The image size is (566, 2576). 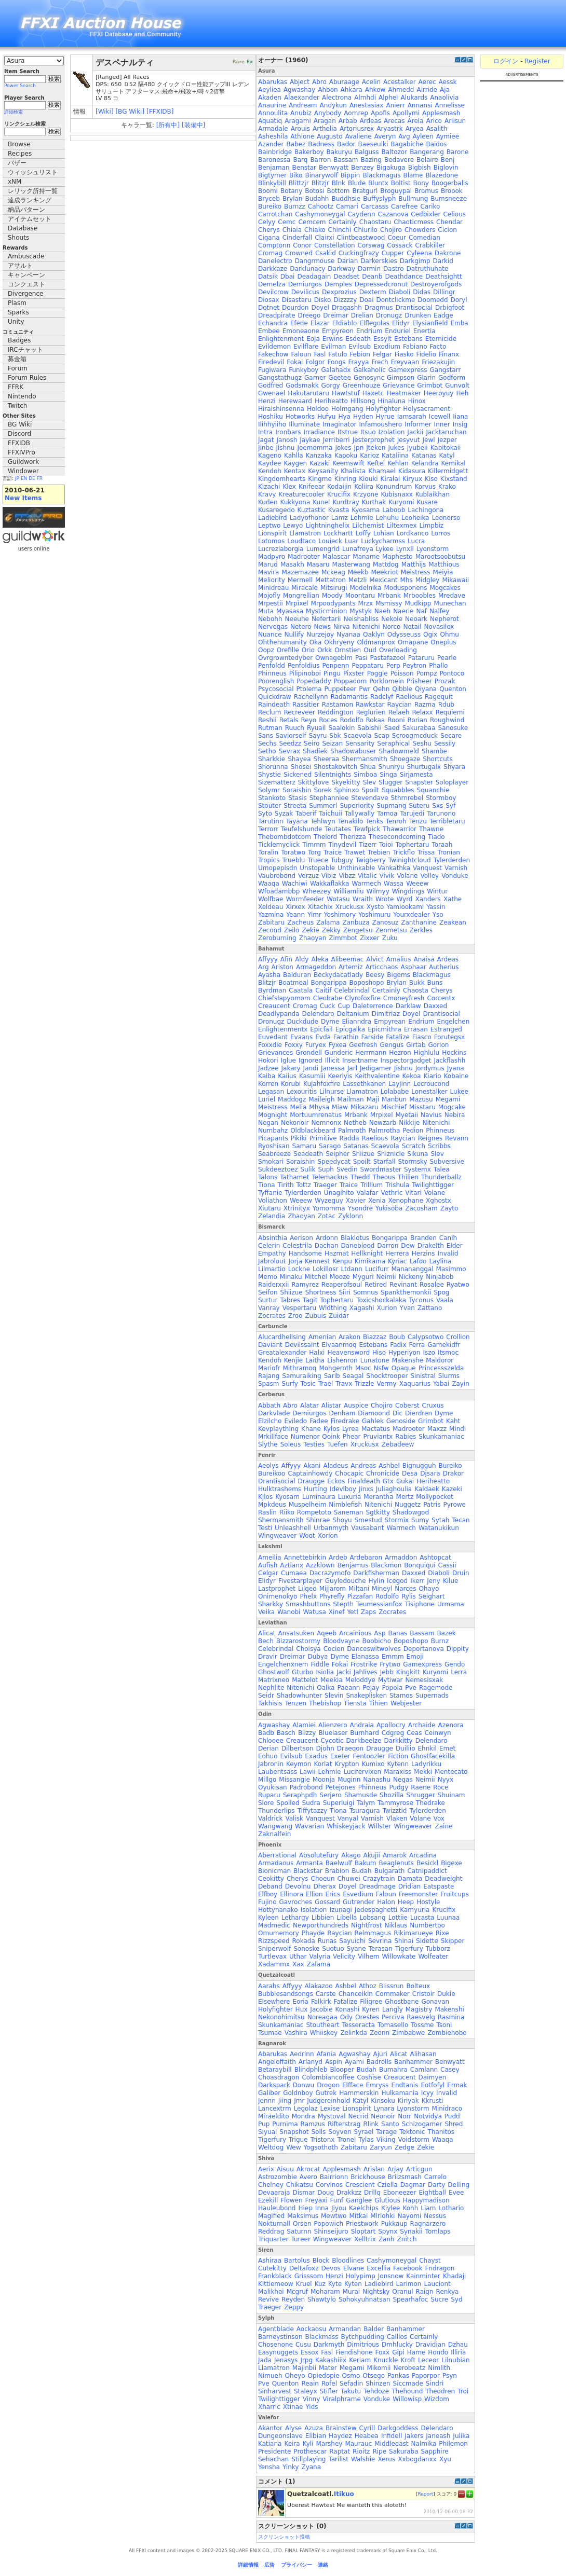 I want to click on Shorunna, so click(x=273, y=766).